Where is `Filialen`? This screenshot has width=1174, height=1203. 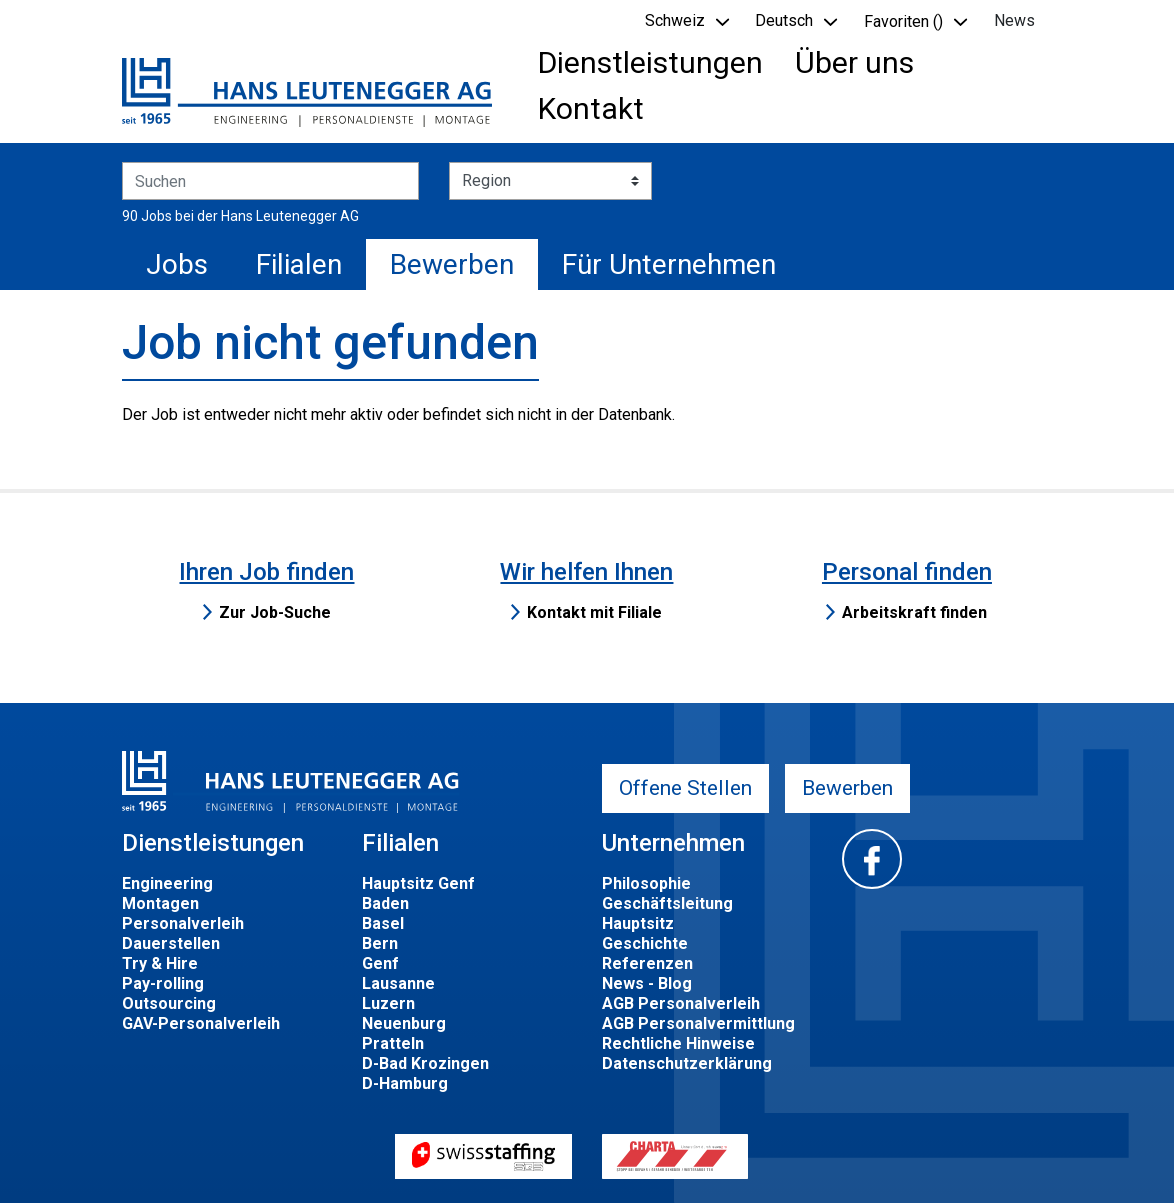
Filialen is located at coordinates (299, 264).